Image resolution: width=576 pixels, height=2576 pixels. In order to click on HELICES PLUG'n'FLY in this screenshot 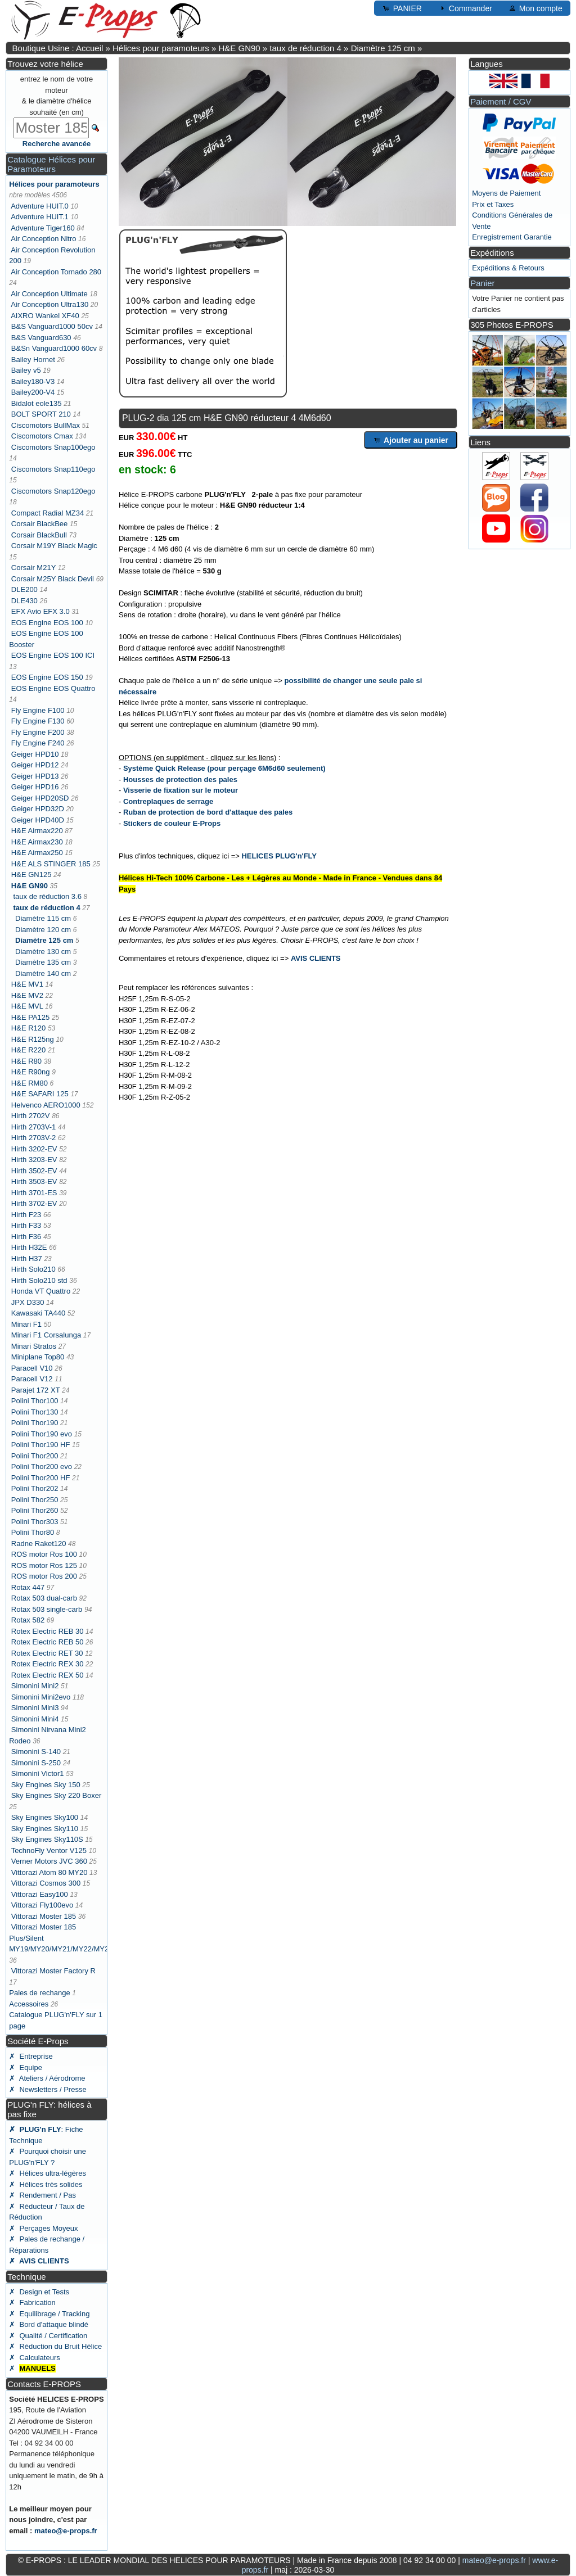, I will do `click(279, 856)`.